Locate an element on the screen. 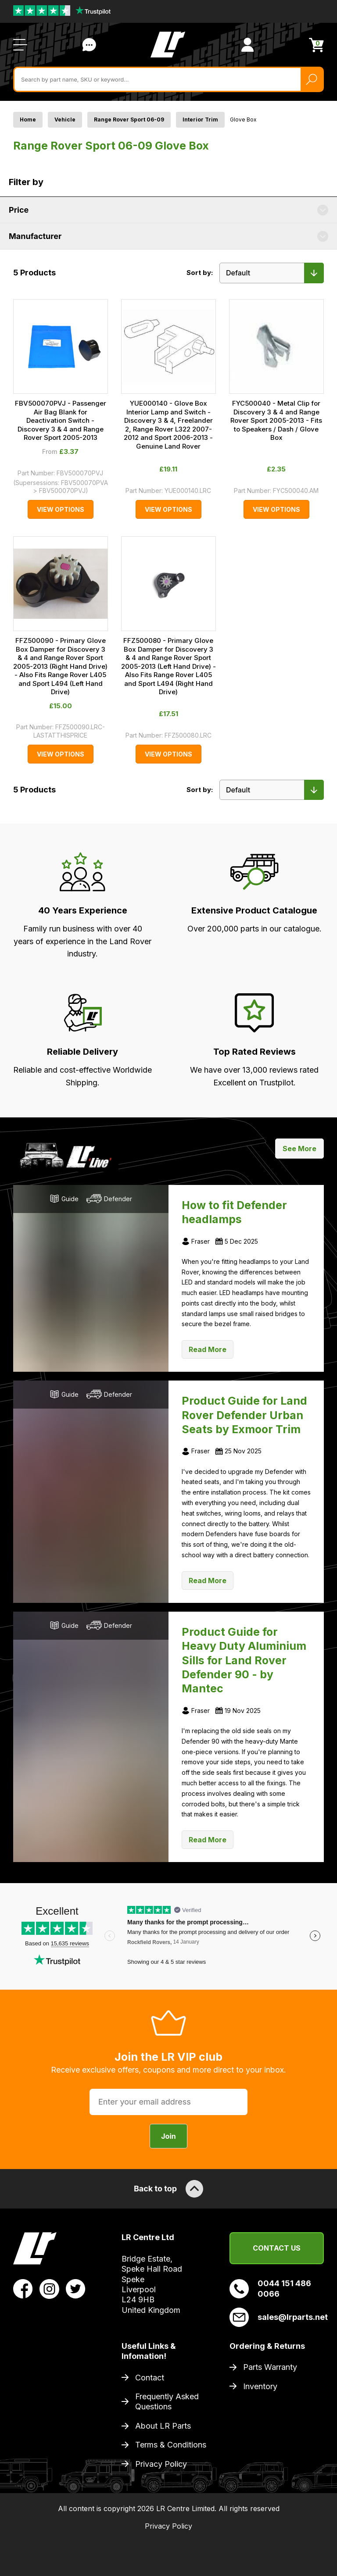 The height and width of the screenshot is (2576, 337). Terms & Conditions is located at coordinates (170, 2444).